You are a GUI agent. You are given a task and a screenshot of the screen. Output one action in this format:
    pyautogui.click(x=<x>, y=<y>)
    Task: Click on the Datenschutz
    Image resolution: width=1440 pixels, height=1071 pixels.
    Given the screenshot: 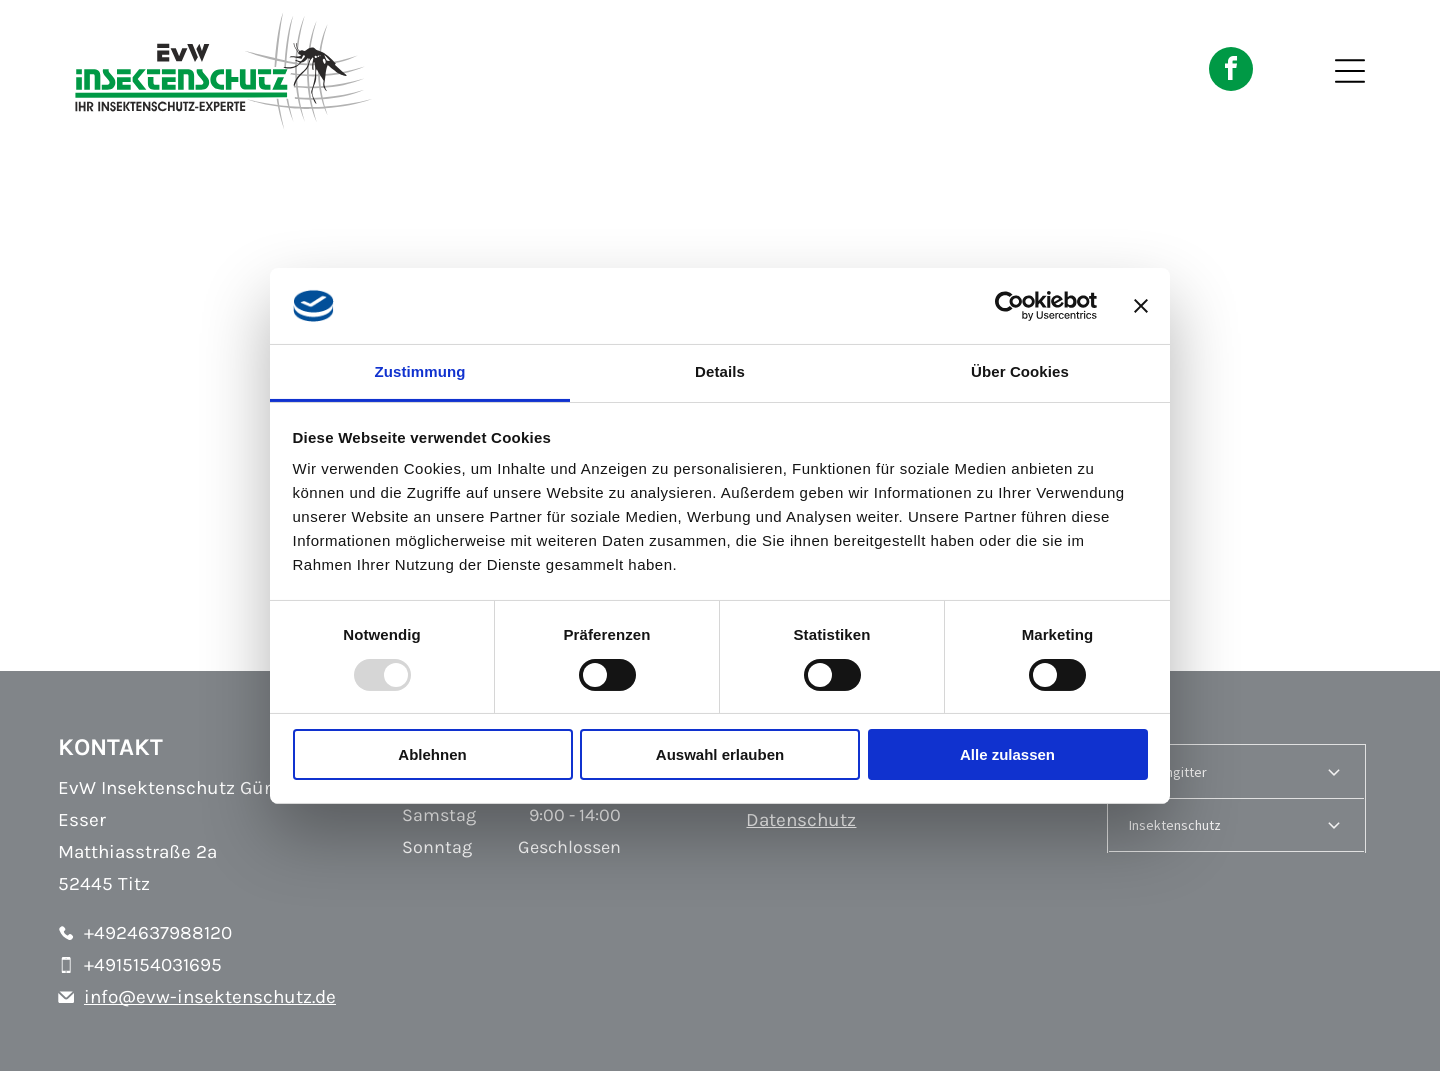 What is the action you would take?
    pyautogui.click(x=801, y=820)
    